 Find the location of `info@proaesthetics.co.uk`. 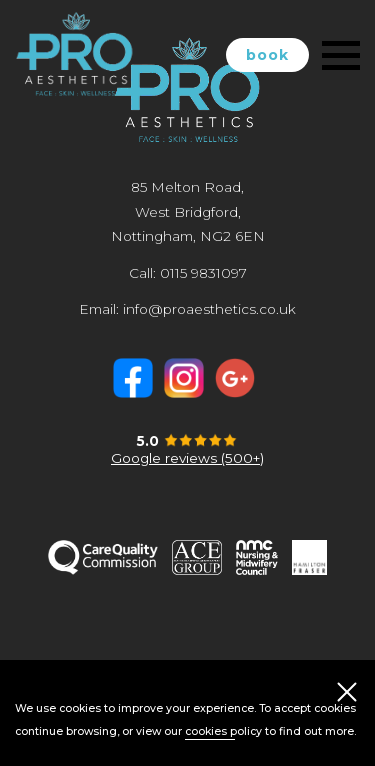

info@proaesthetics.co.uk is located at coordinates (209, 309).